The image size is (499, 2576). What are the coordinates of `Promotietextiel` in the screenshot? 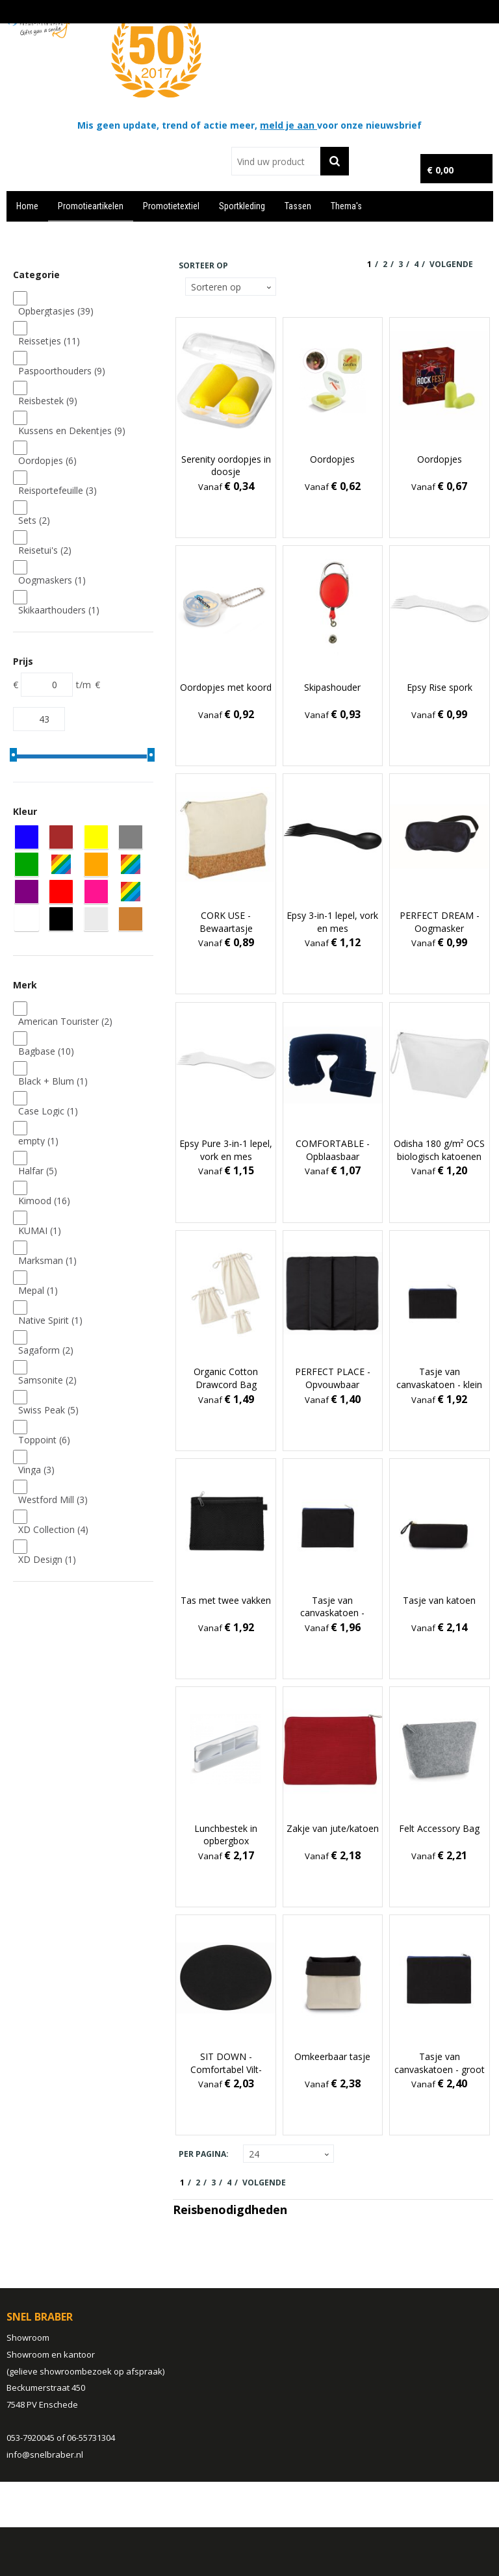 It's located at (171, 206).